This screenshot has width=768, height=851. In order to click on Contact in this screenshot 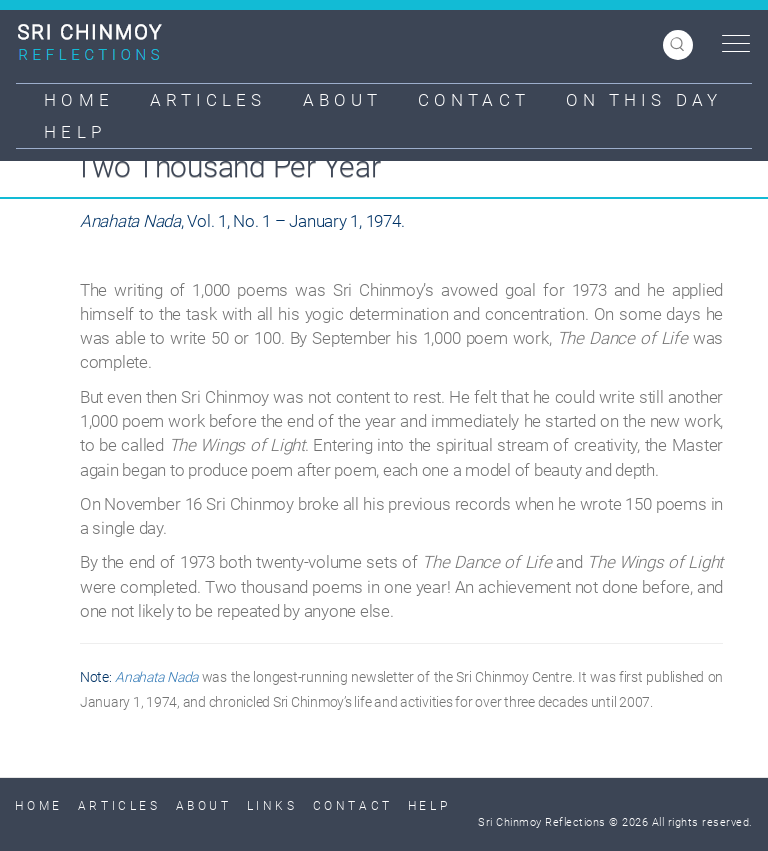, I will do `click(474, 100)`.